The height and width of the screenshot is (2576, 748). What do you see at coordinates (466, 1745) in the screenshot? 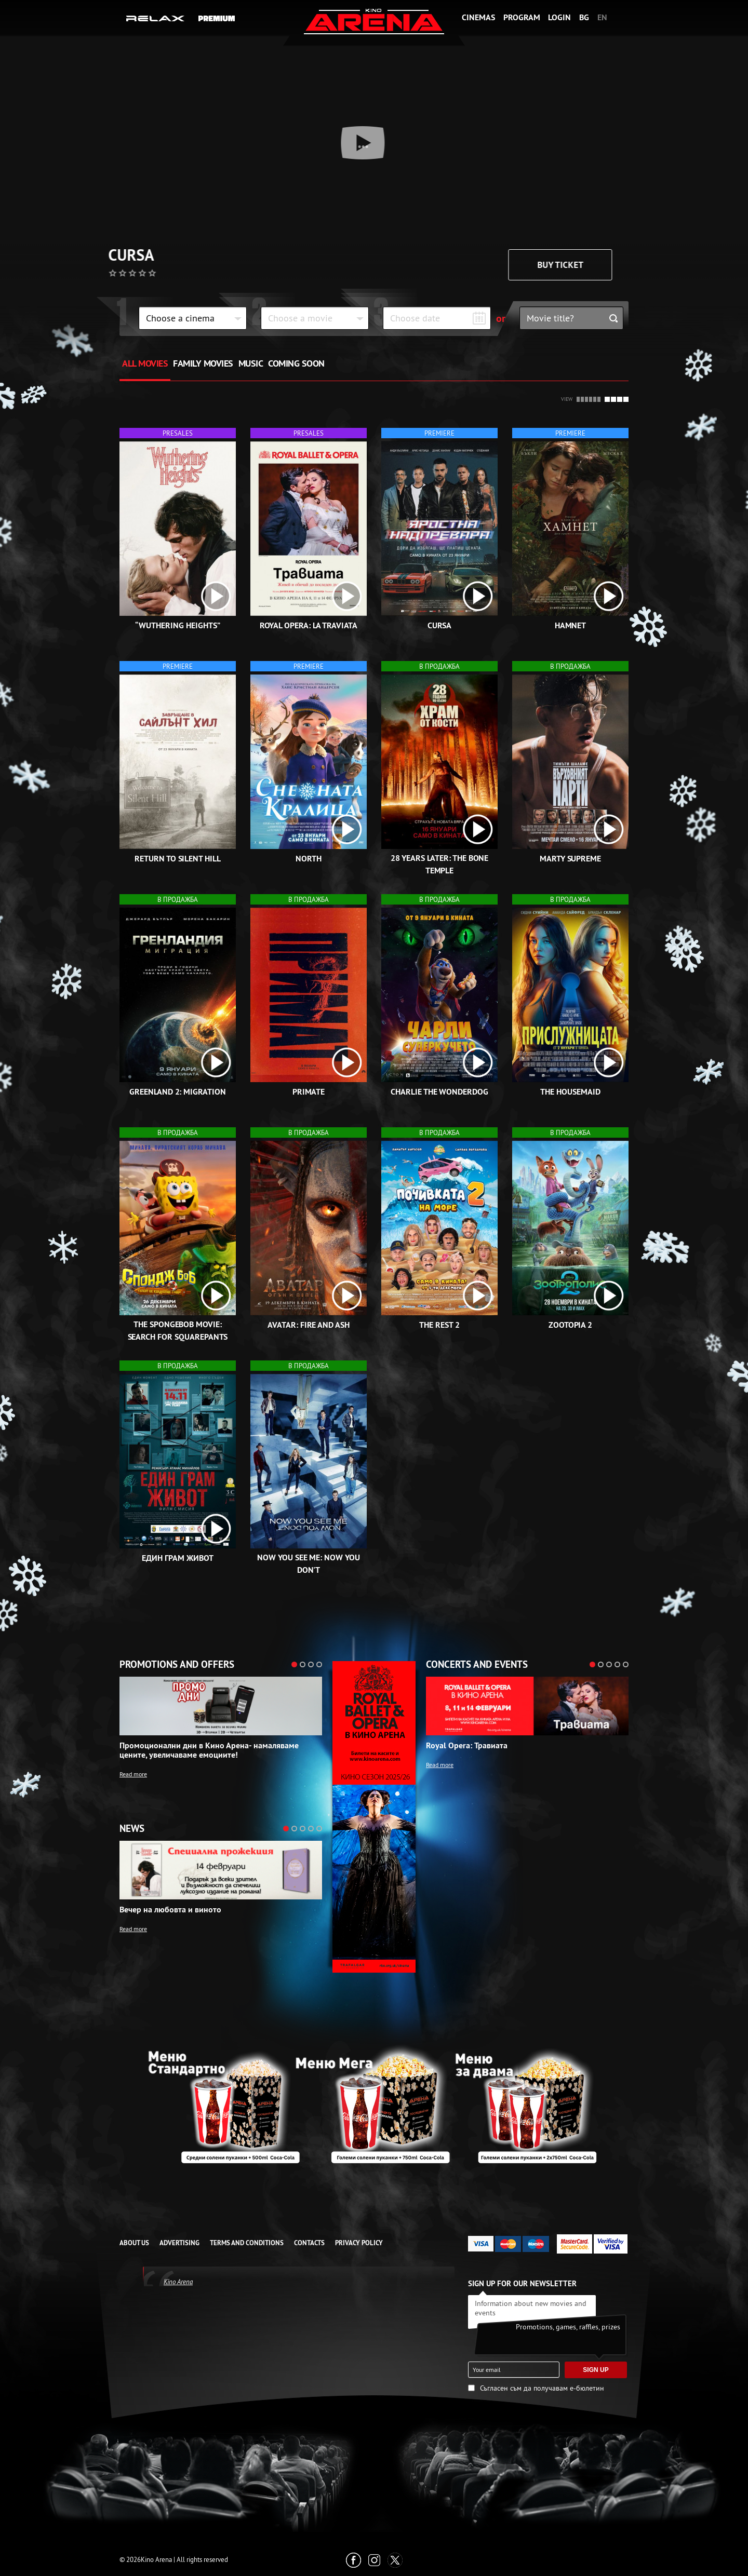
I see `Royal Opera: Травиата` at bounding box center [466, 1745].